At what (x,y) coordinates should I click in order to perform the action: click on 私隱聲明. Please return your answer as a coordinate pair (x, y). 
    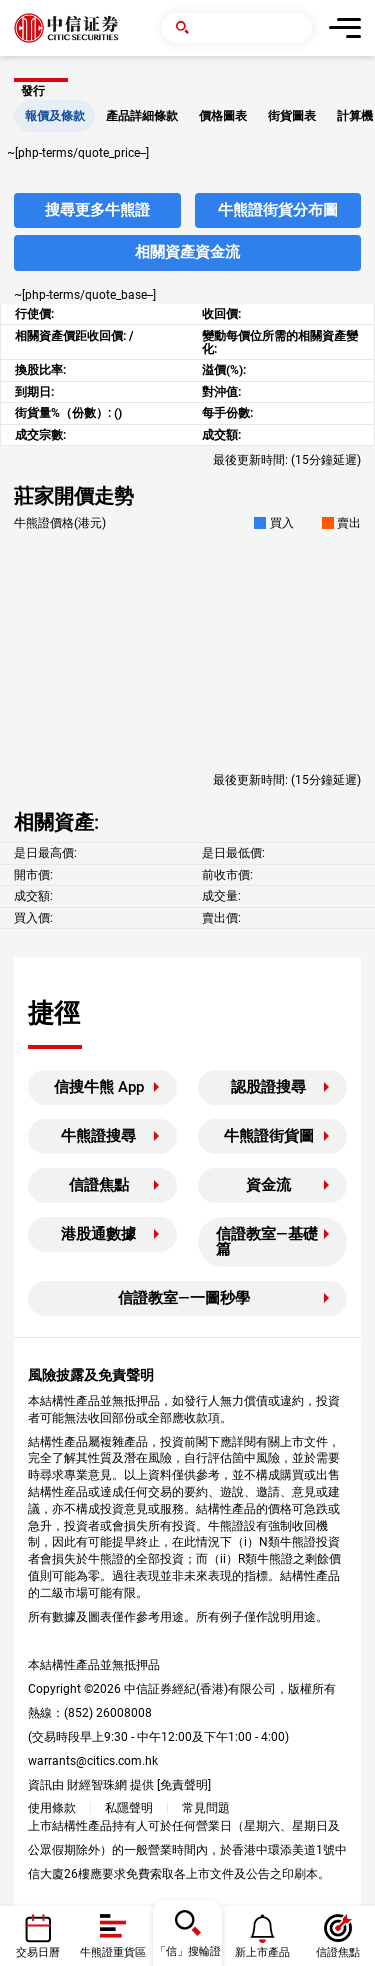
    Looking at the image, I should click on (129, 1808).